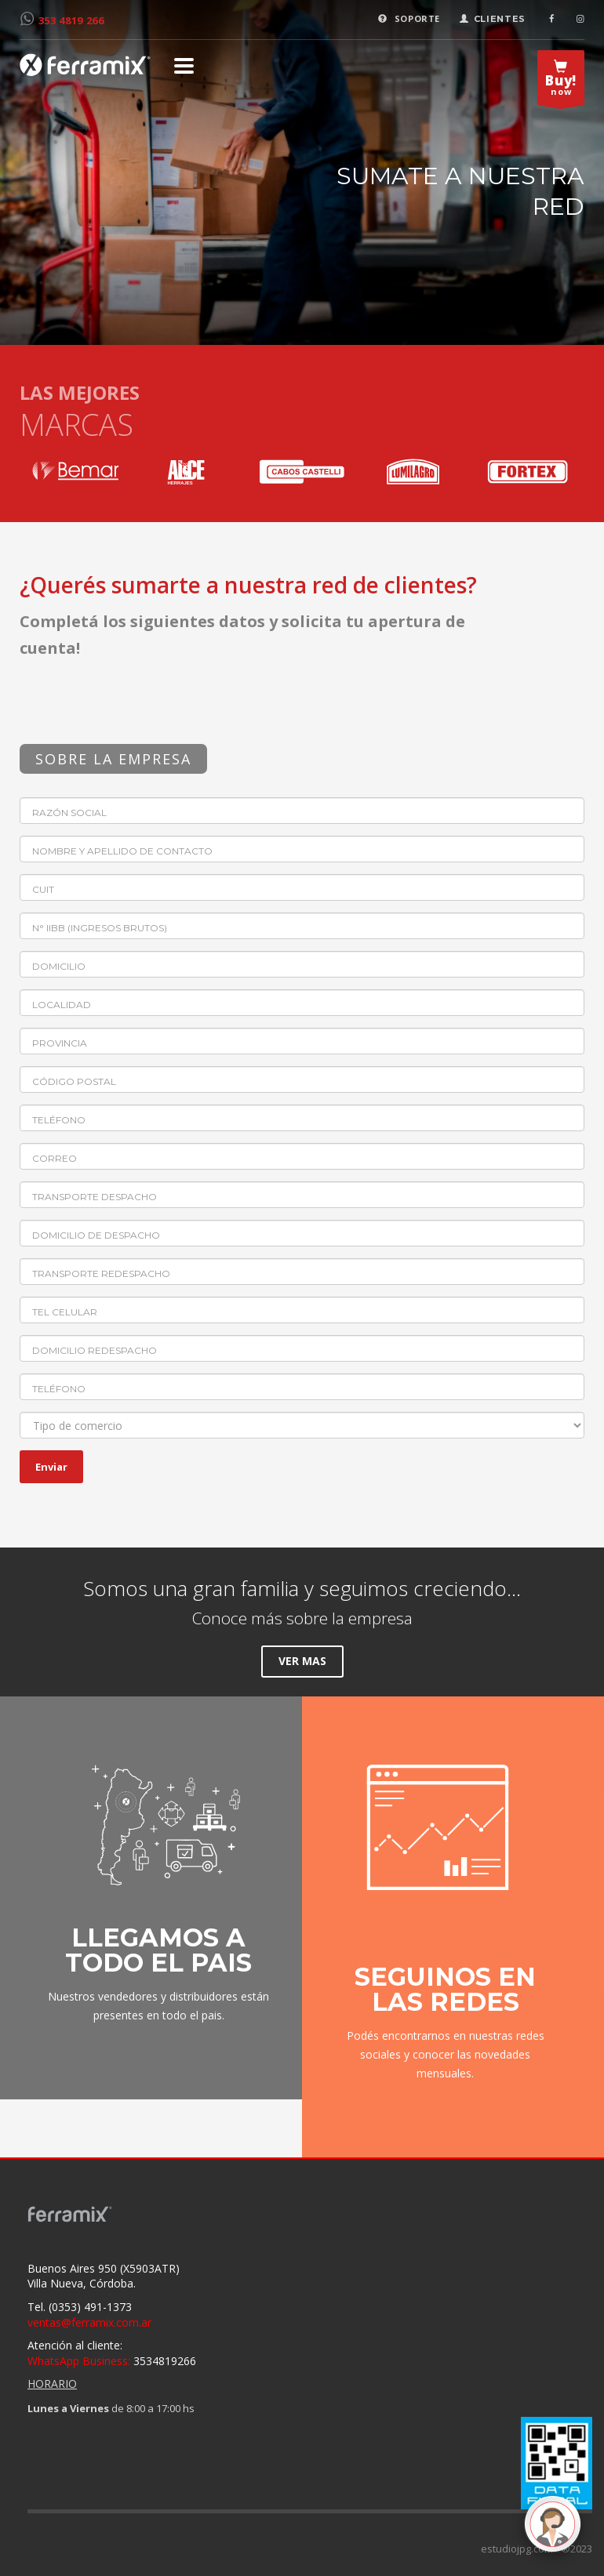  I want to click on now, so click(560, 81).